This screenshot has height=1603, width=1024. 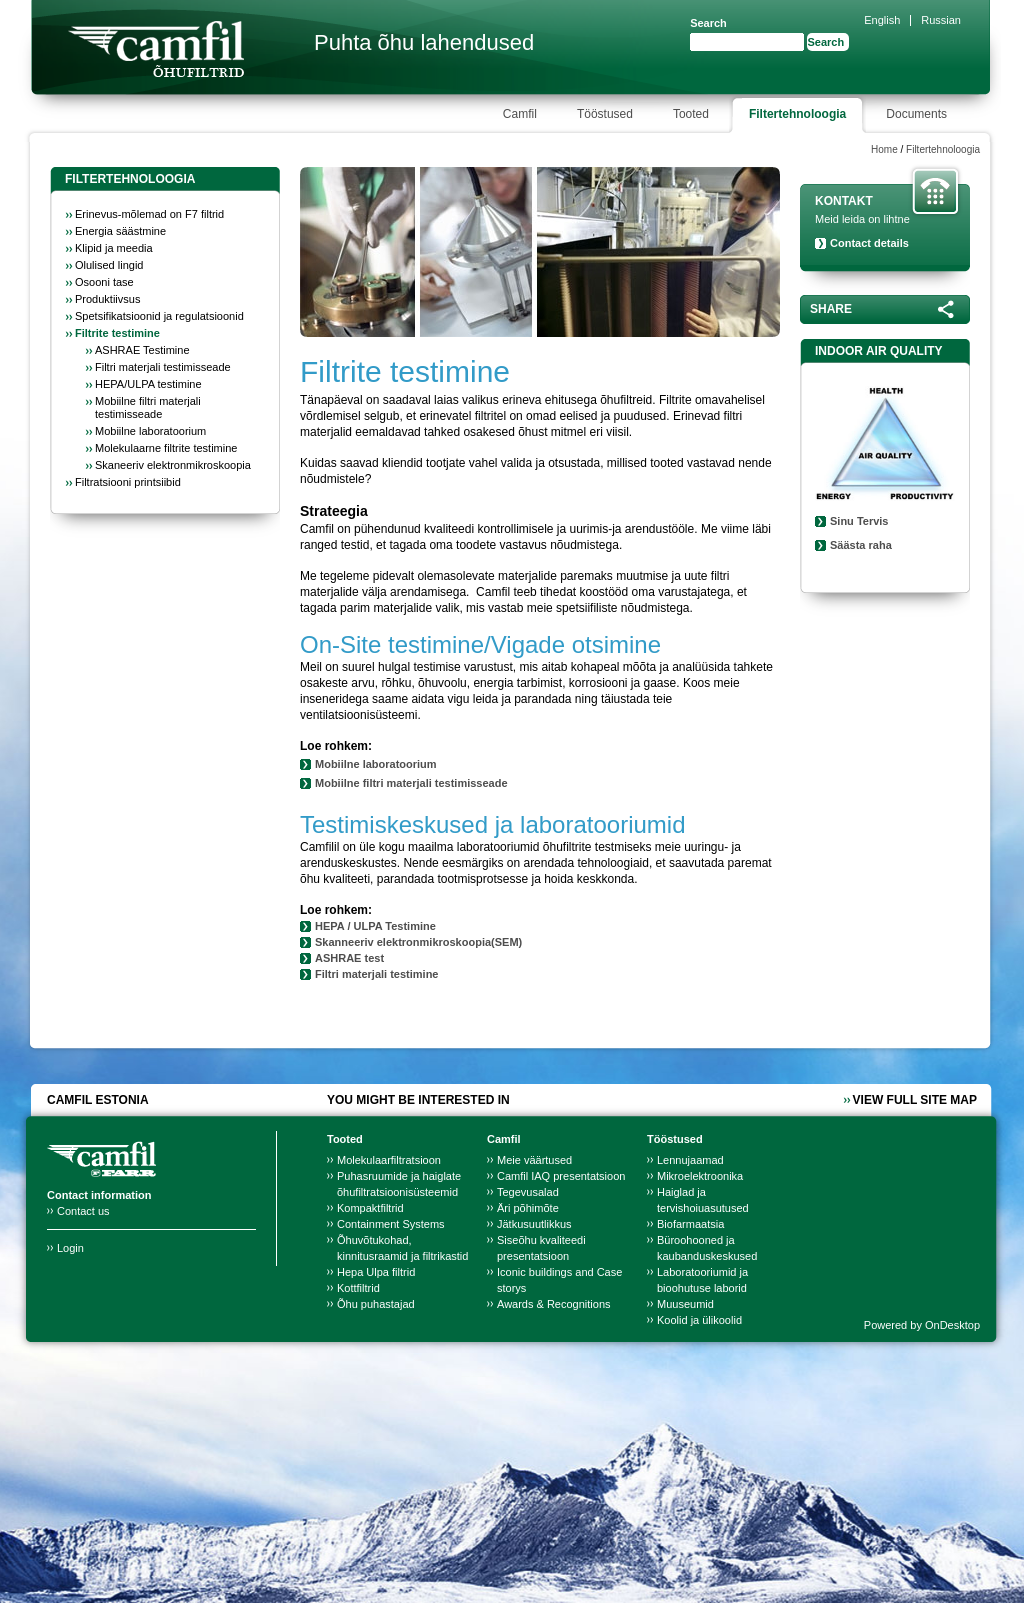 What do you see at coordinates (884, 149) in the screenshot?
I see `Home` at bounding box center [884, 149].